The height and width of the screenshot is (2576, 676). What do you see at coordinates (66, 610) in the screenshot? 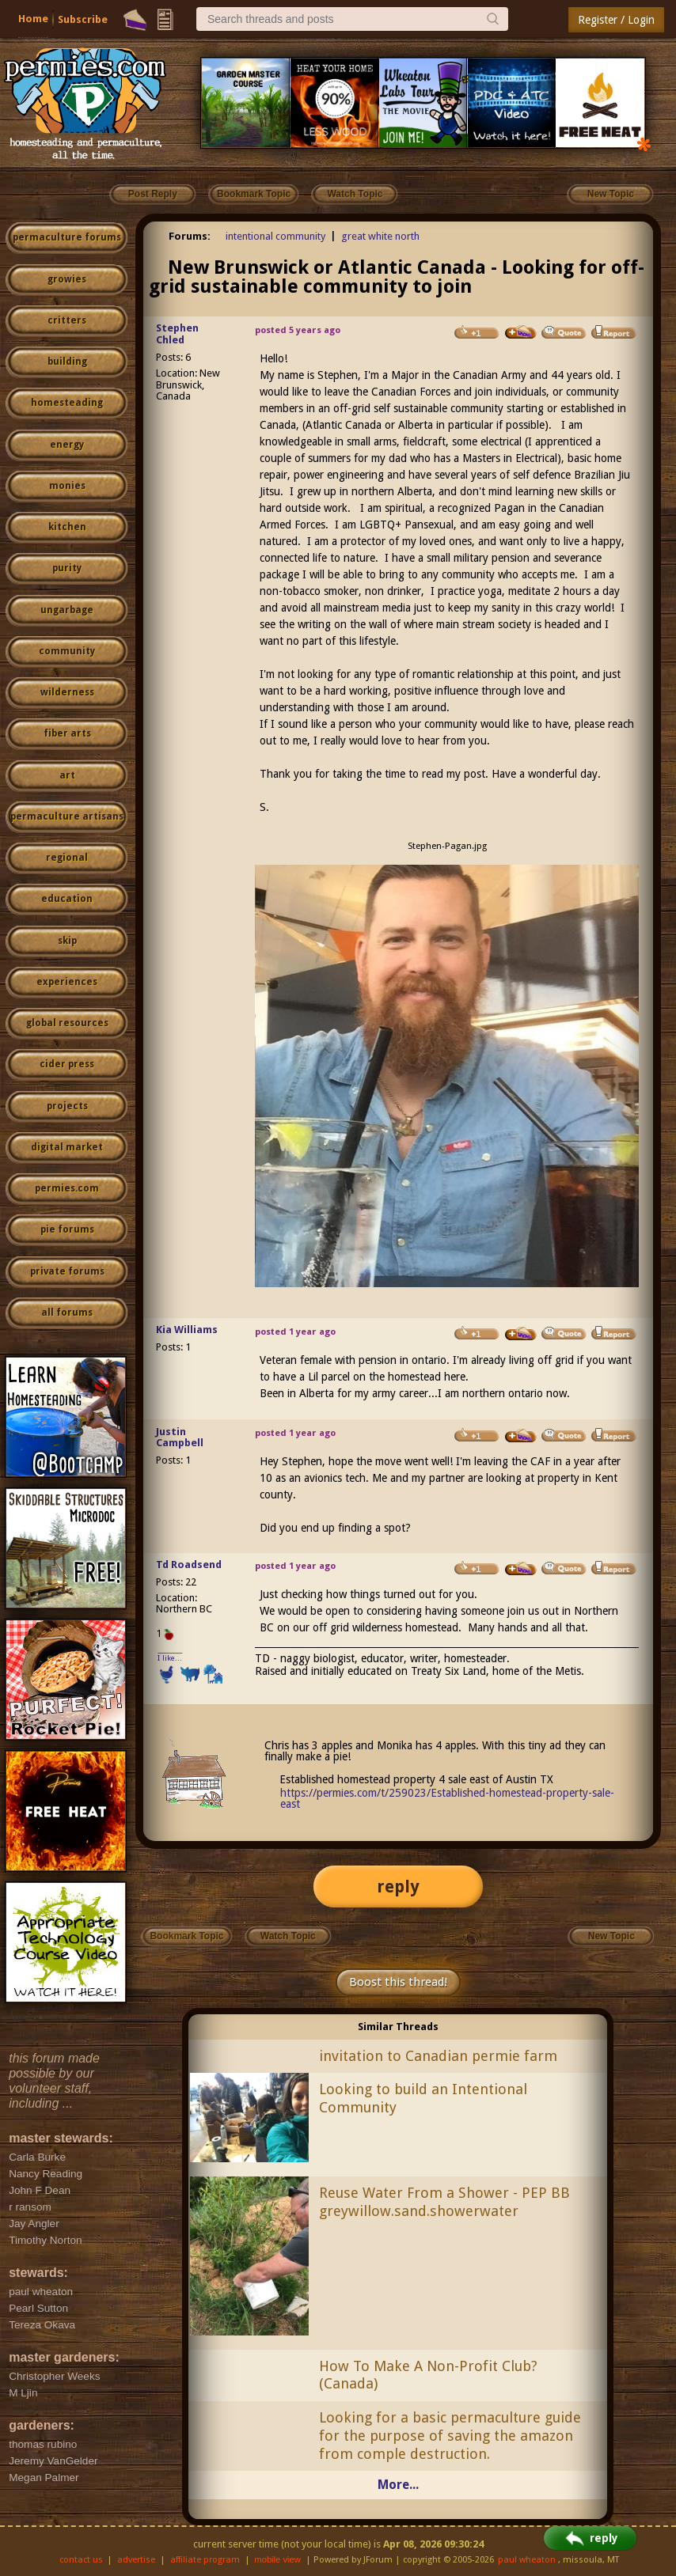
I see `ungarbage` at bounding box center [66, 610].